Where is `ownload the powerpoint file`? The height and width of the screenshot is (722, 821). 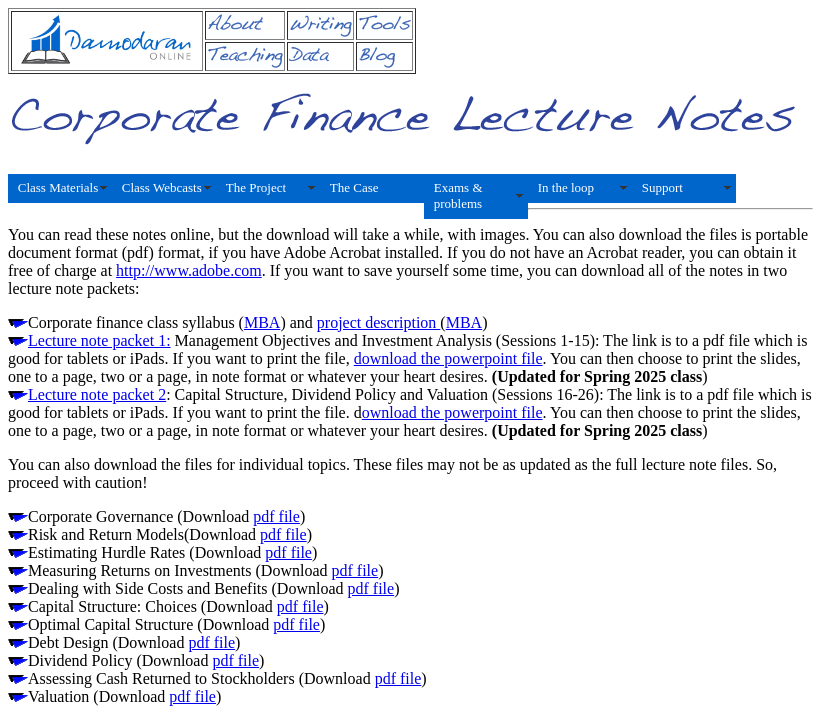
ownload the powerpoint file is located at coordinates (452, 412).